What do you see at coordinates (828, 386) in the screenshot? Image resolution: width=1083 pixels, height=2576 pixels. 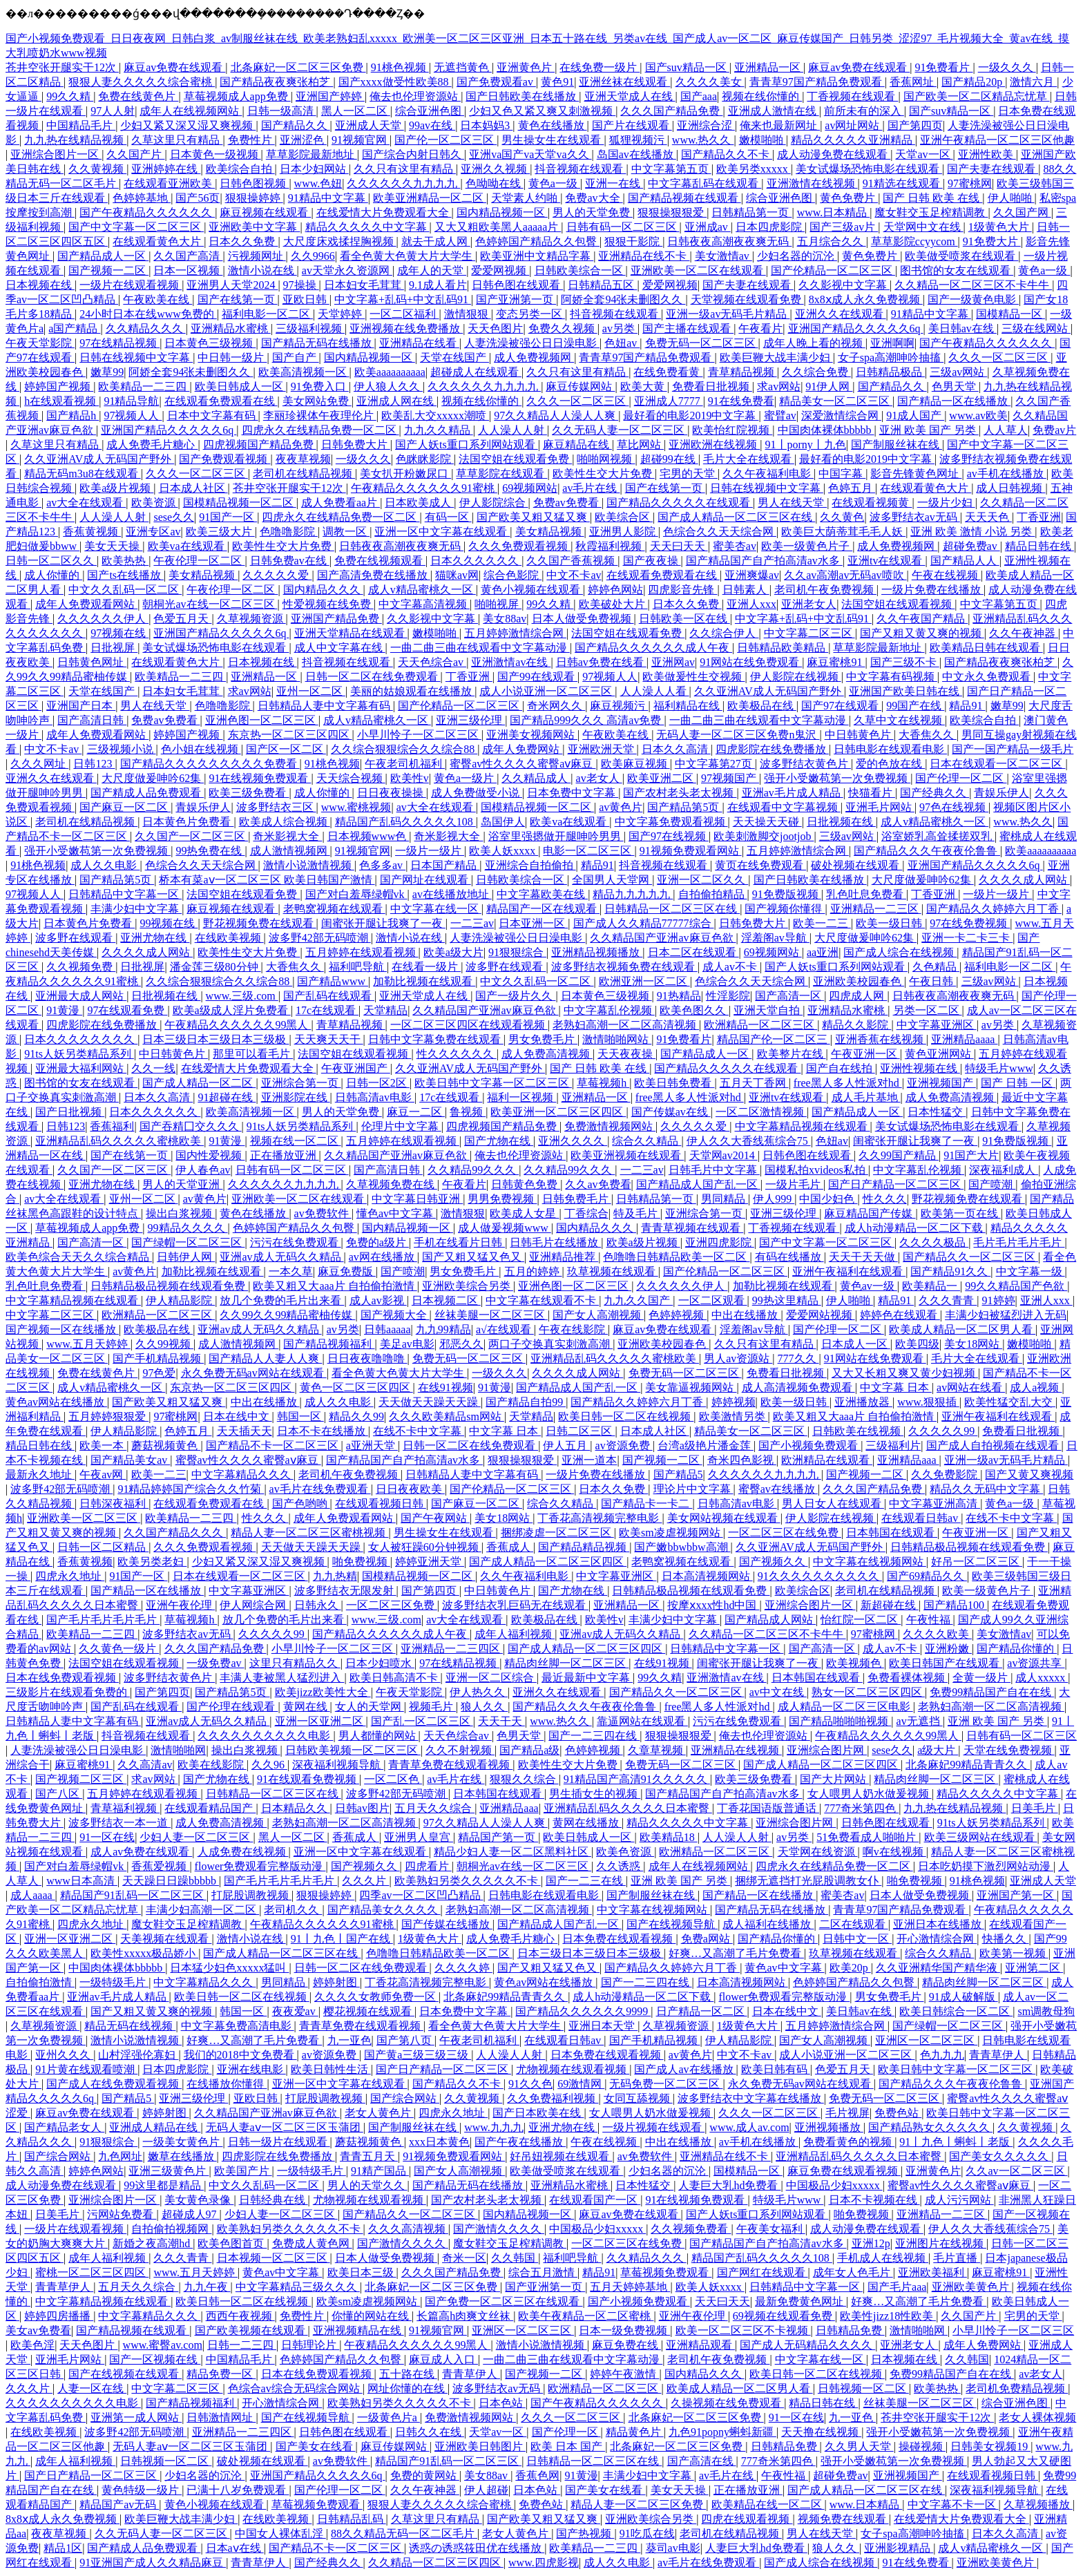 I see `91伊人网` at bounding box center [828, 386].